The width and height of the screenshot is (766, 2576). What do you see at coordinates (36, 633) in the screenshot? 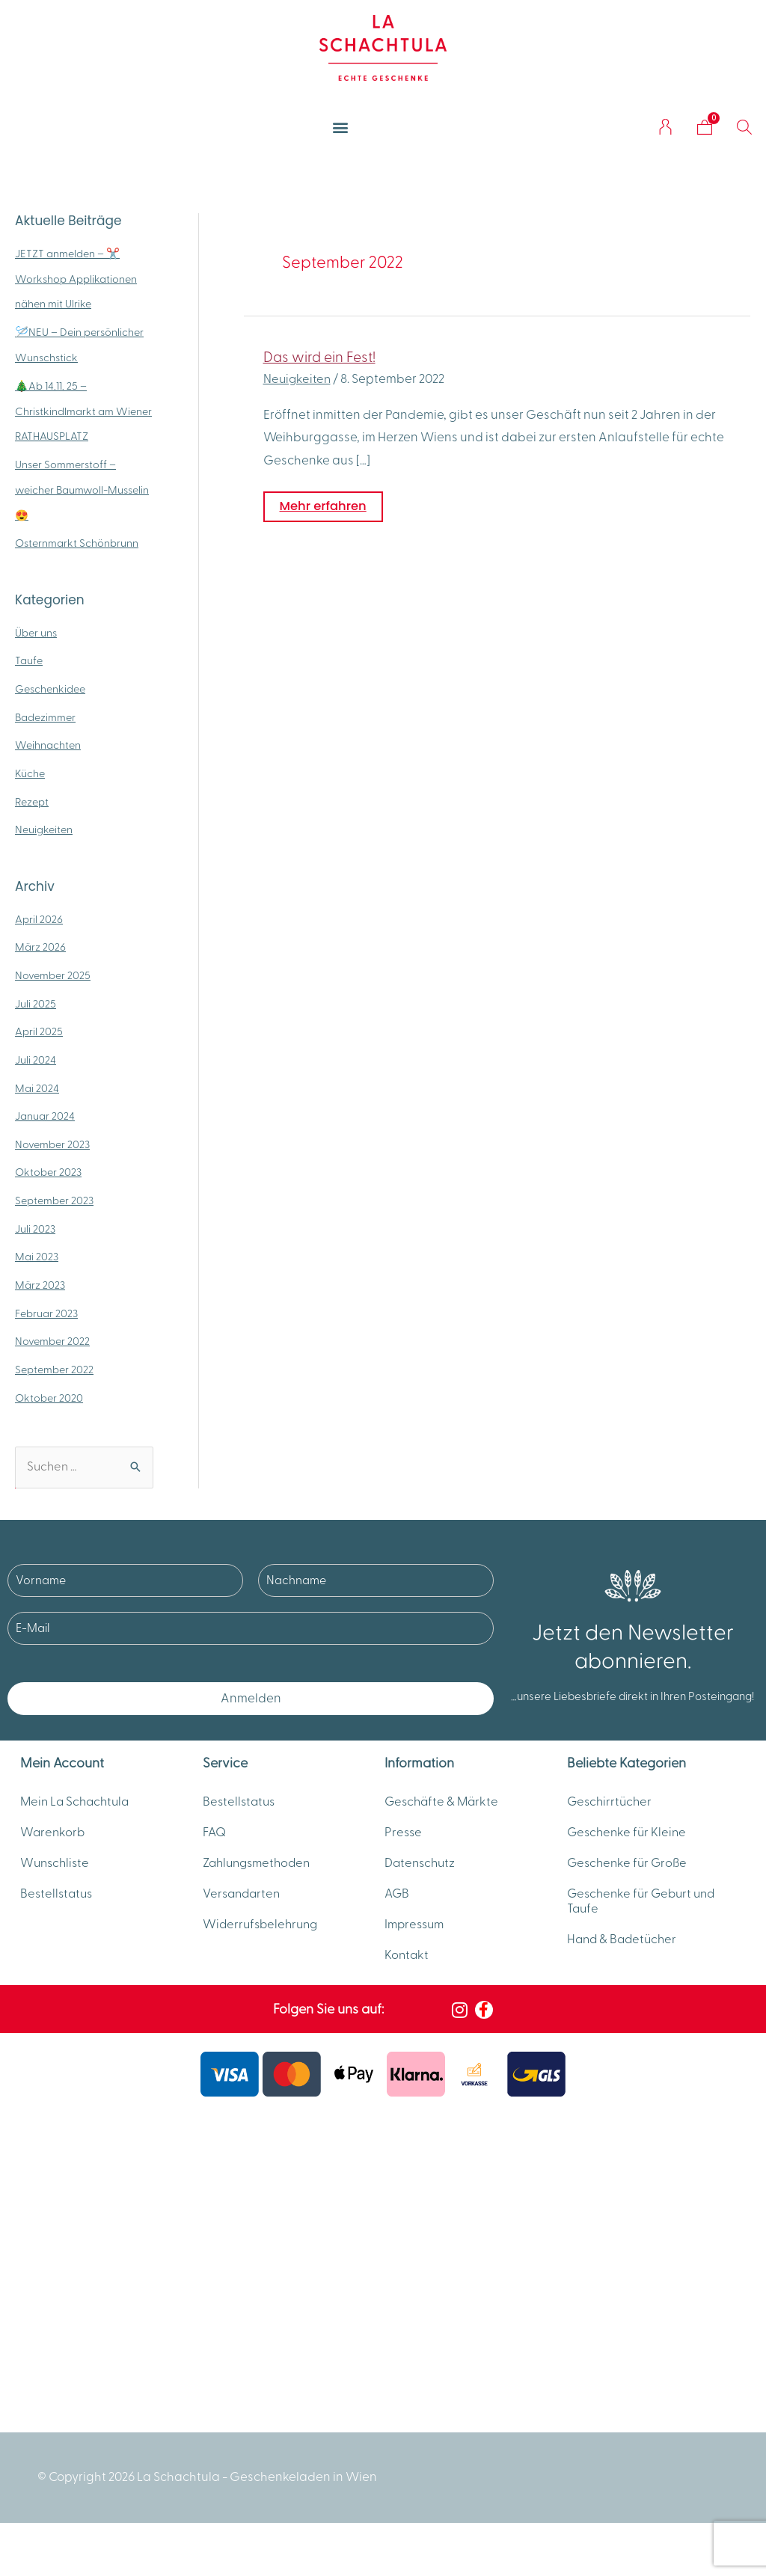
I see `Über uns` at bounding box center [36, 633].